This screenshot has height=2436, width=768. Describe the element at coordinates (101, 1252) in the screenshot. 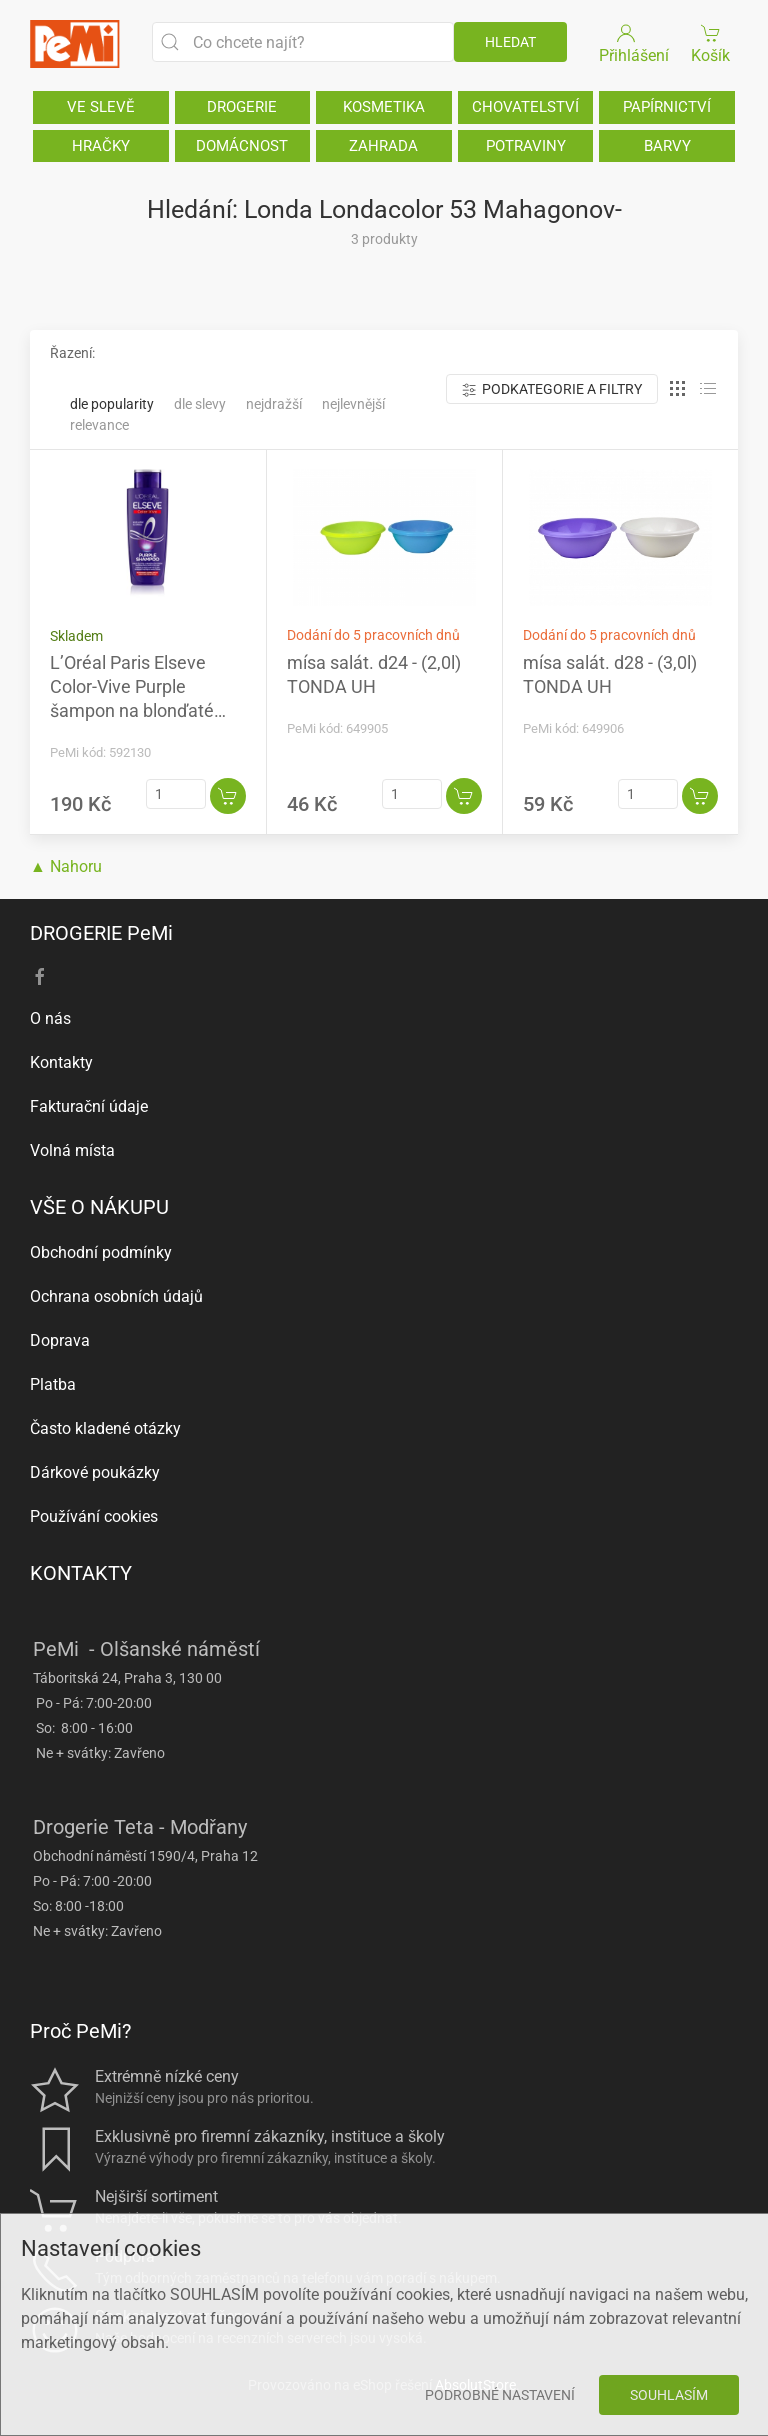

I see `Obchodní podmínky` at that location.